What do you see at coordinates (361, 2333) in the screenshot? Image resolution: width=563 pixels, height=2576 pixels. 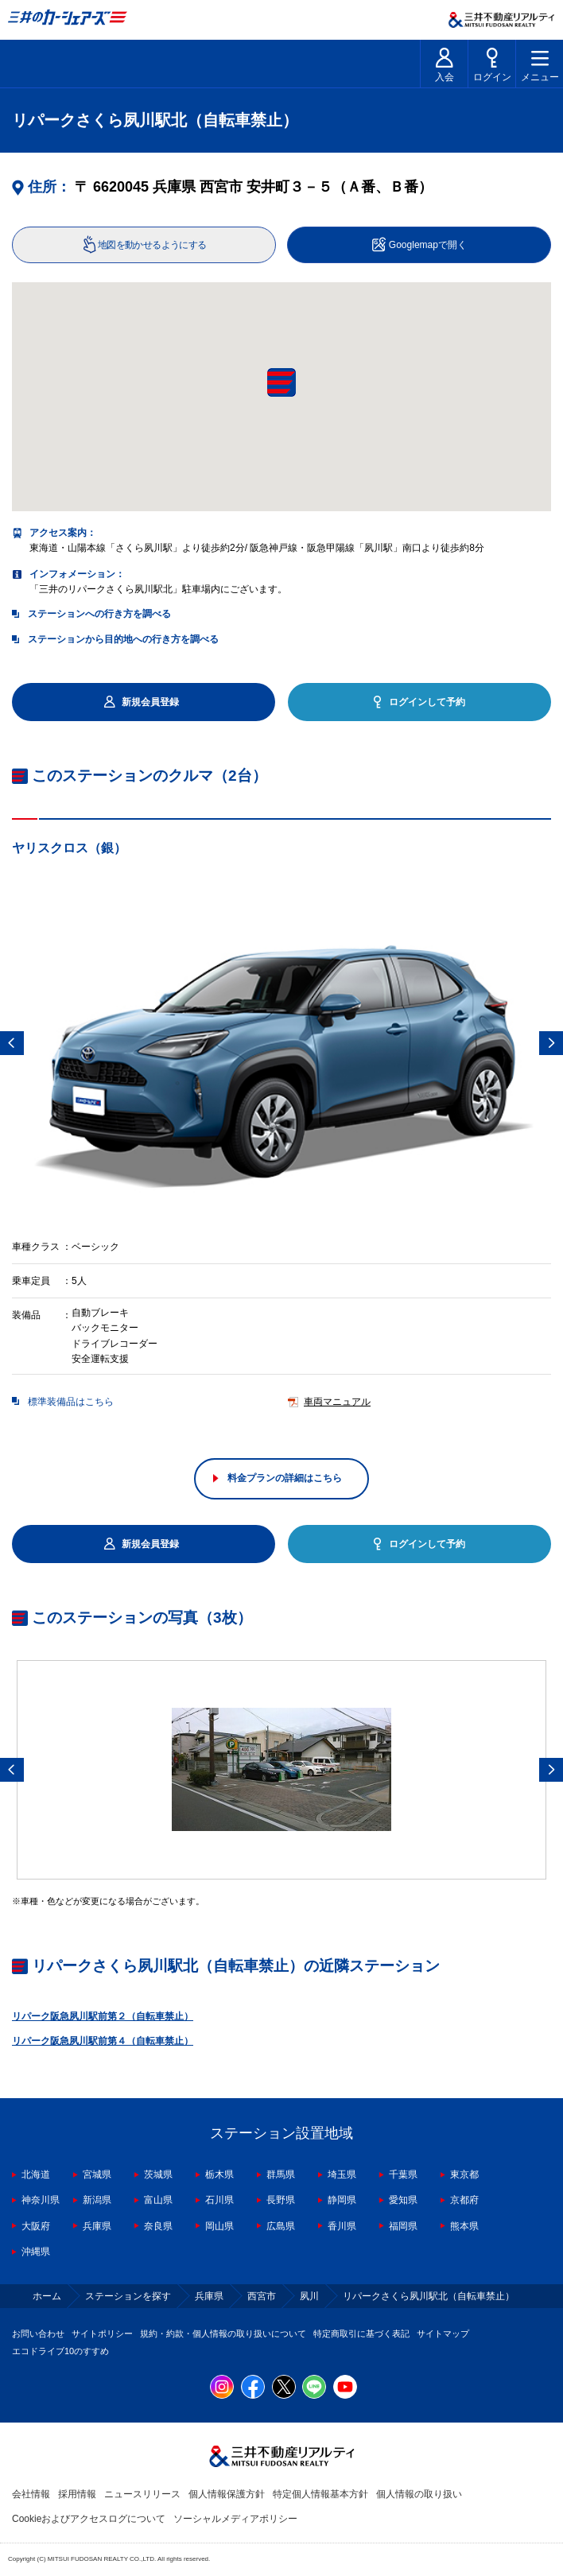 I see `特定商取引に基づく表記` at bounding box center [361, 2333].